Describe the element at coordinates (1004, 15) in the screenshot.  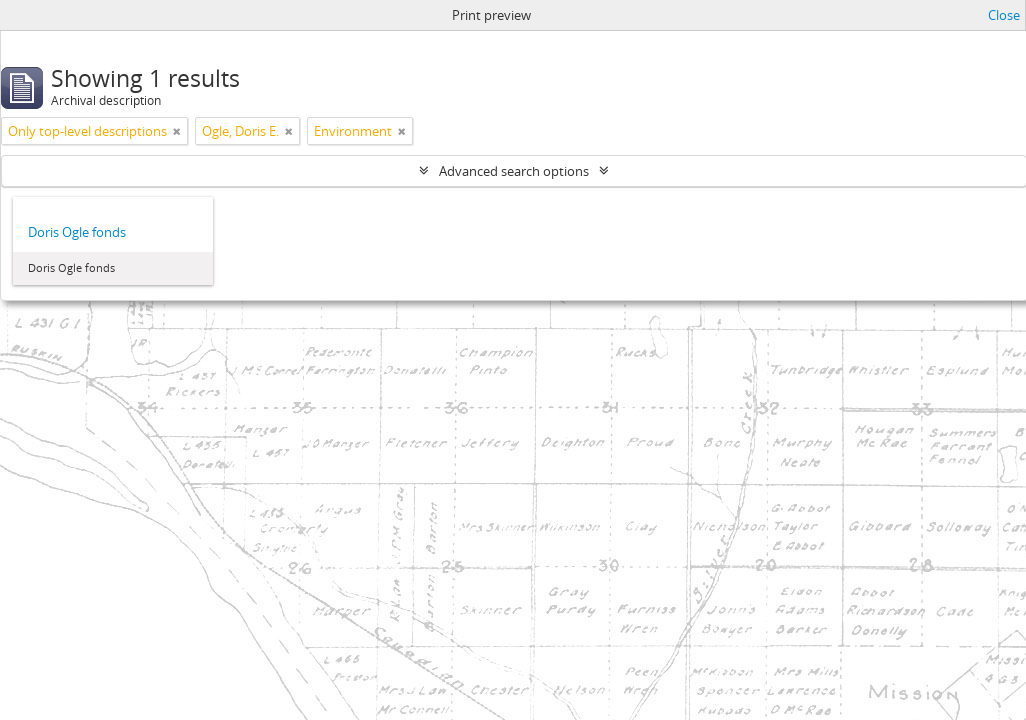
I see `Close` at that location.